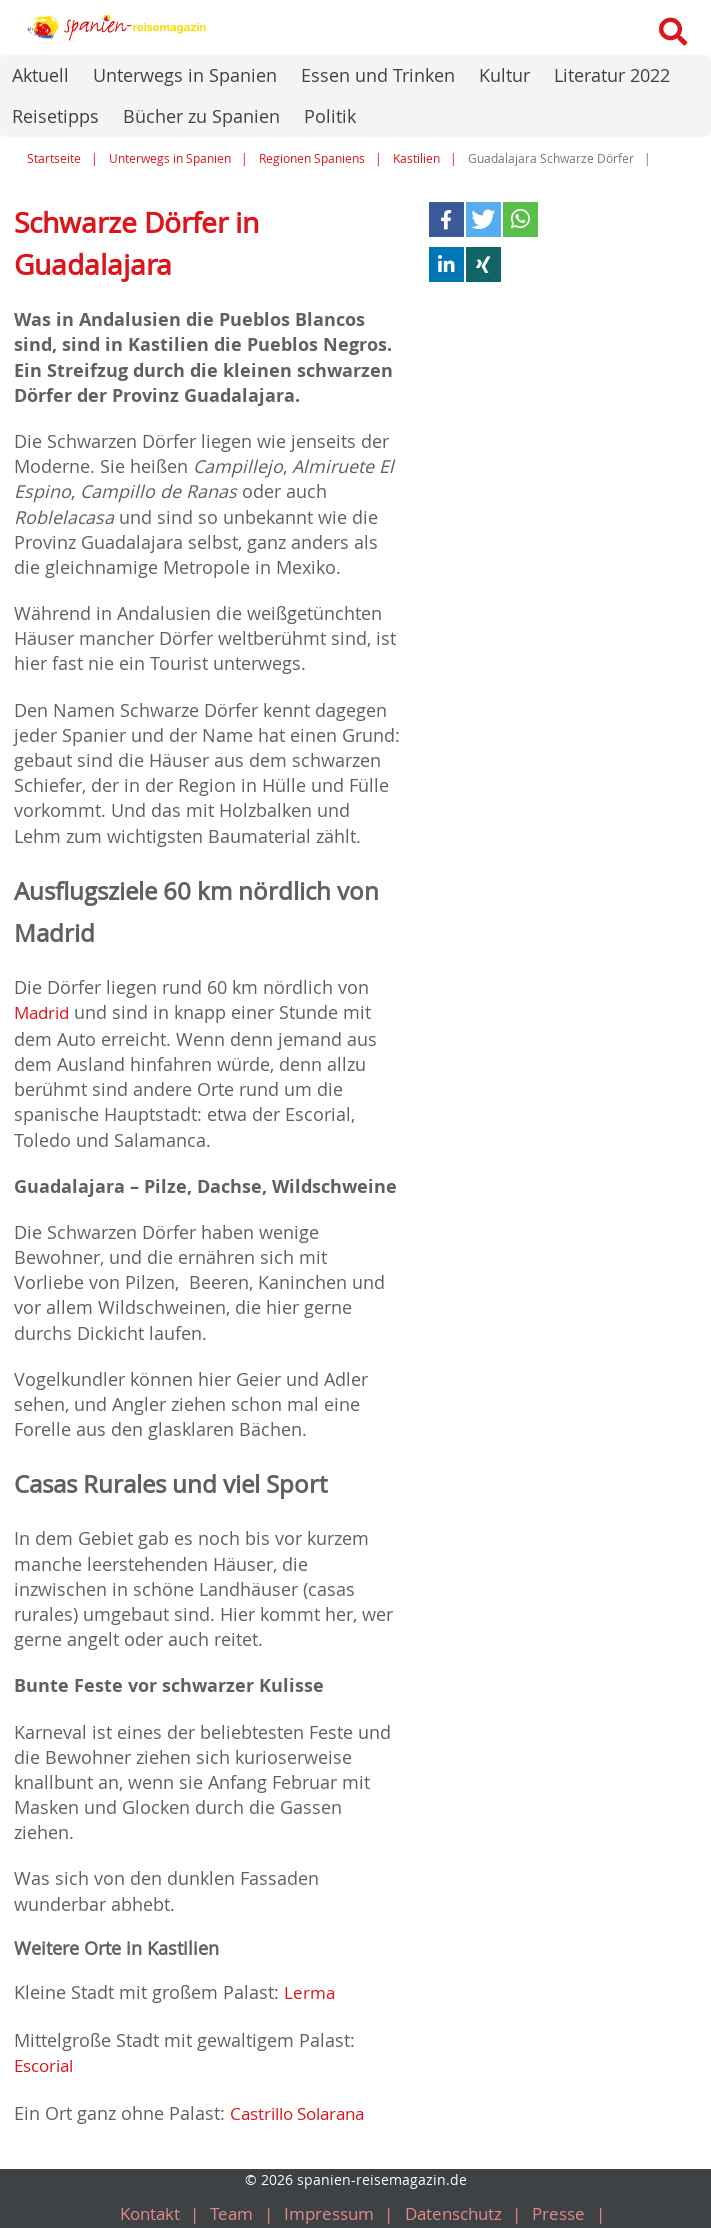  What do you see at coordinates (201, 116) in the screenshot?
I see `Bücher zu Spanien` at bounding box center [201, 116].